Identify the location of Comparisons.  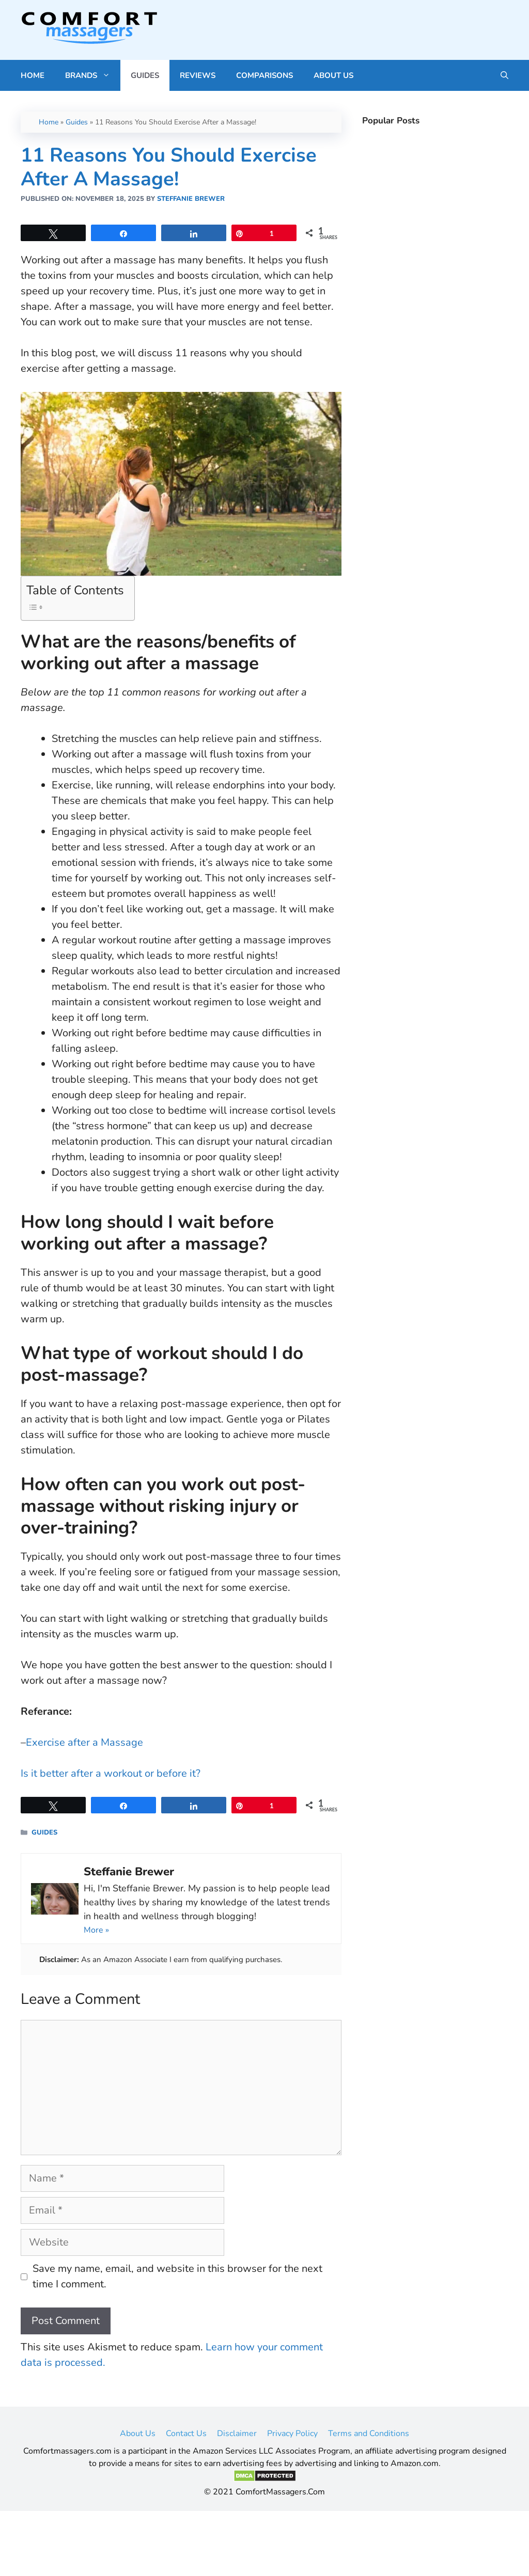
(264, 75).